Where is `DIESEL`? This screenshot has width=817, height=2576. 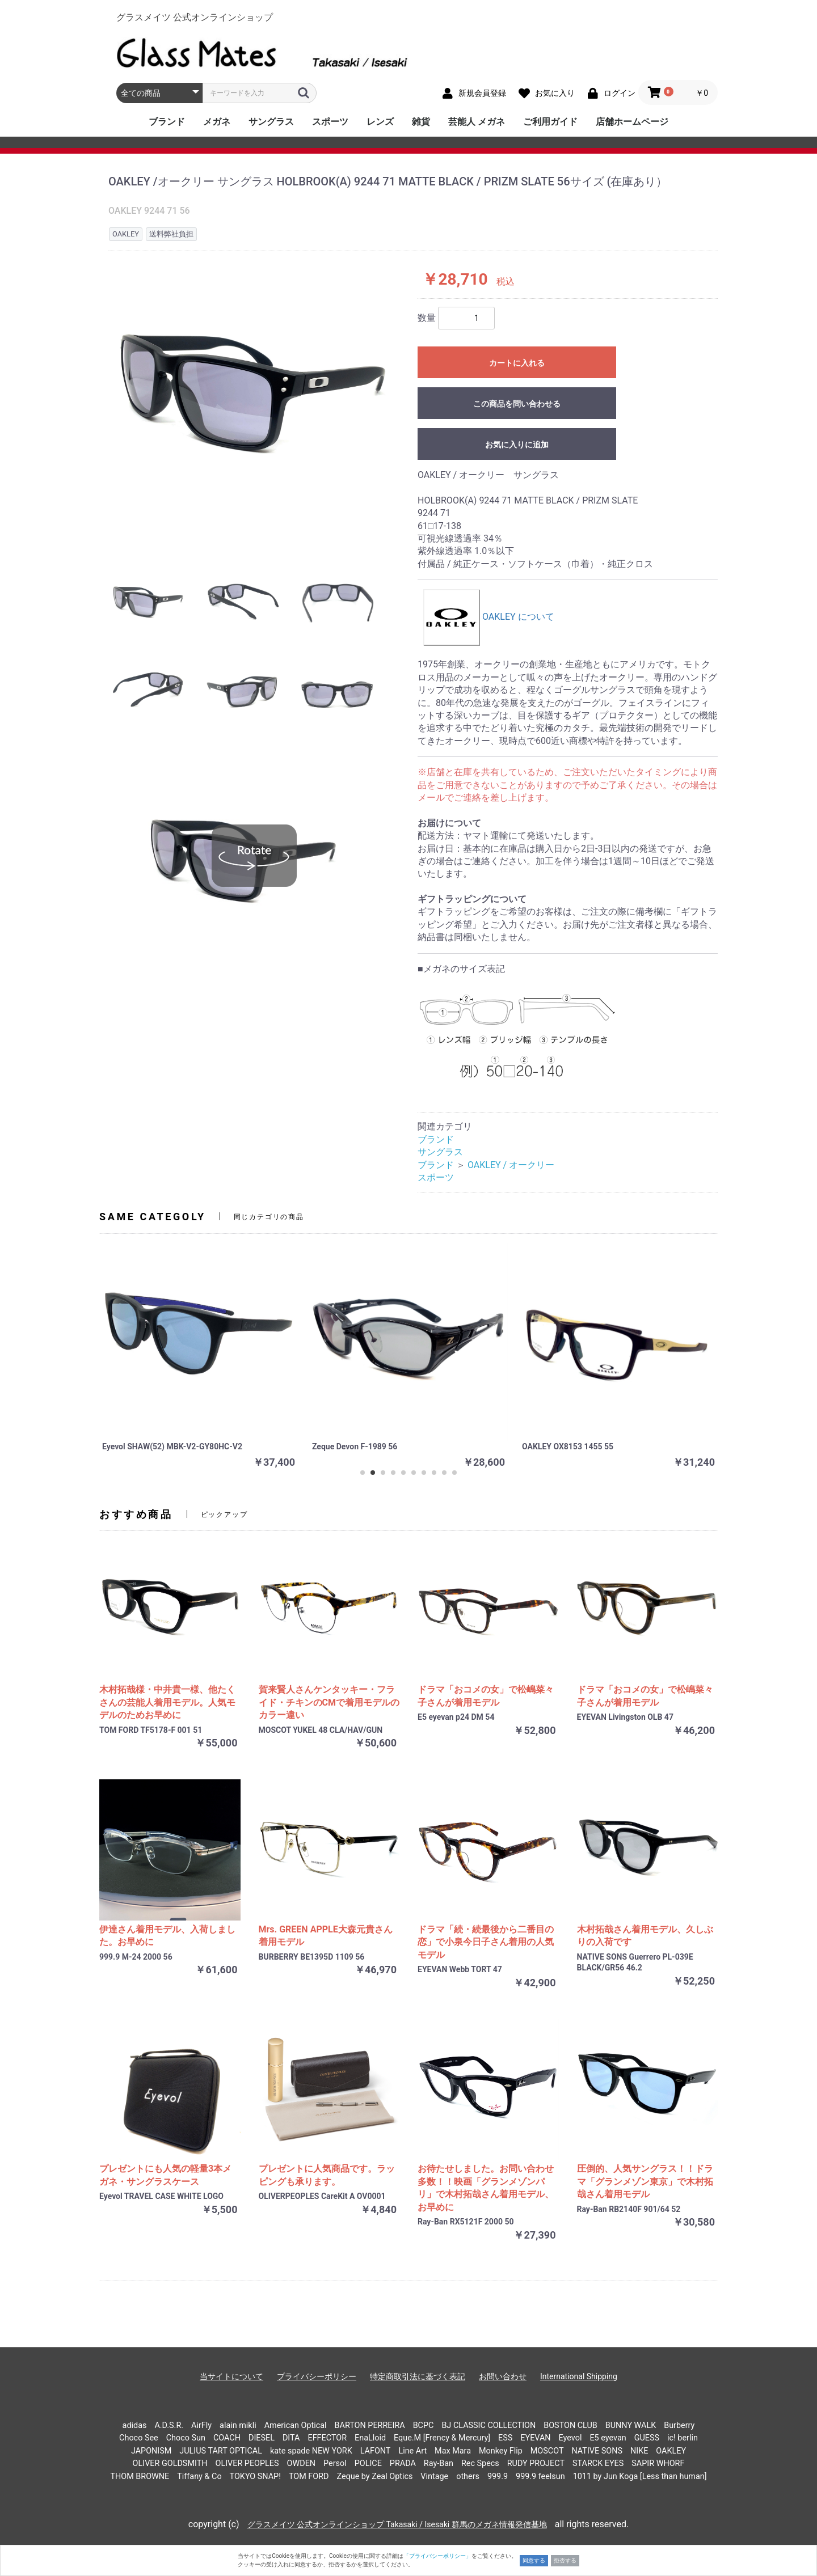
DIESEL is located at coordinates (262, 2438).